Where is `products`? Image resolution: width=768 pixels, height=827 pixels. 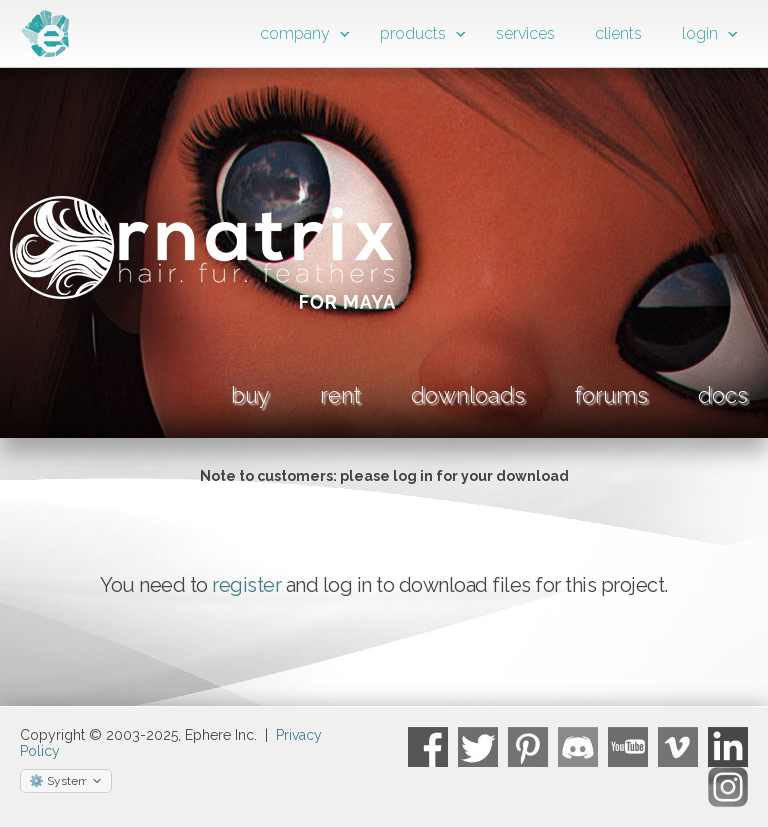
products is located at coordinates (413, 33).